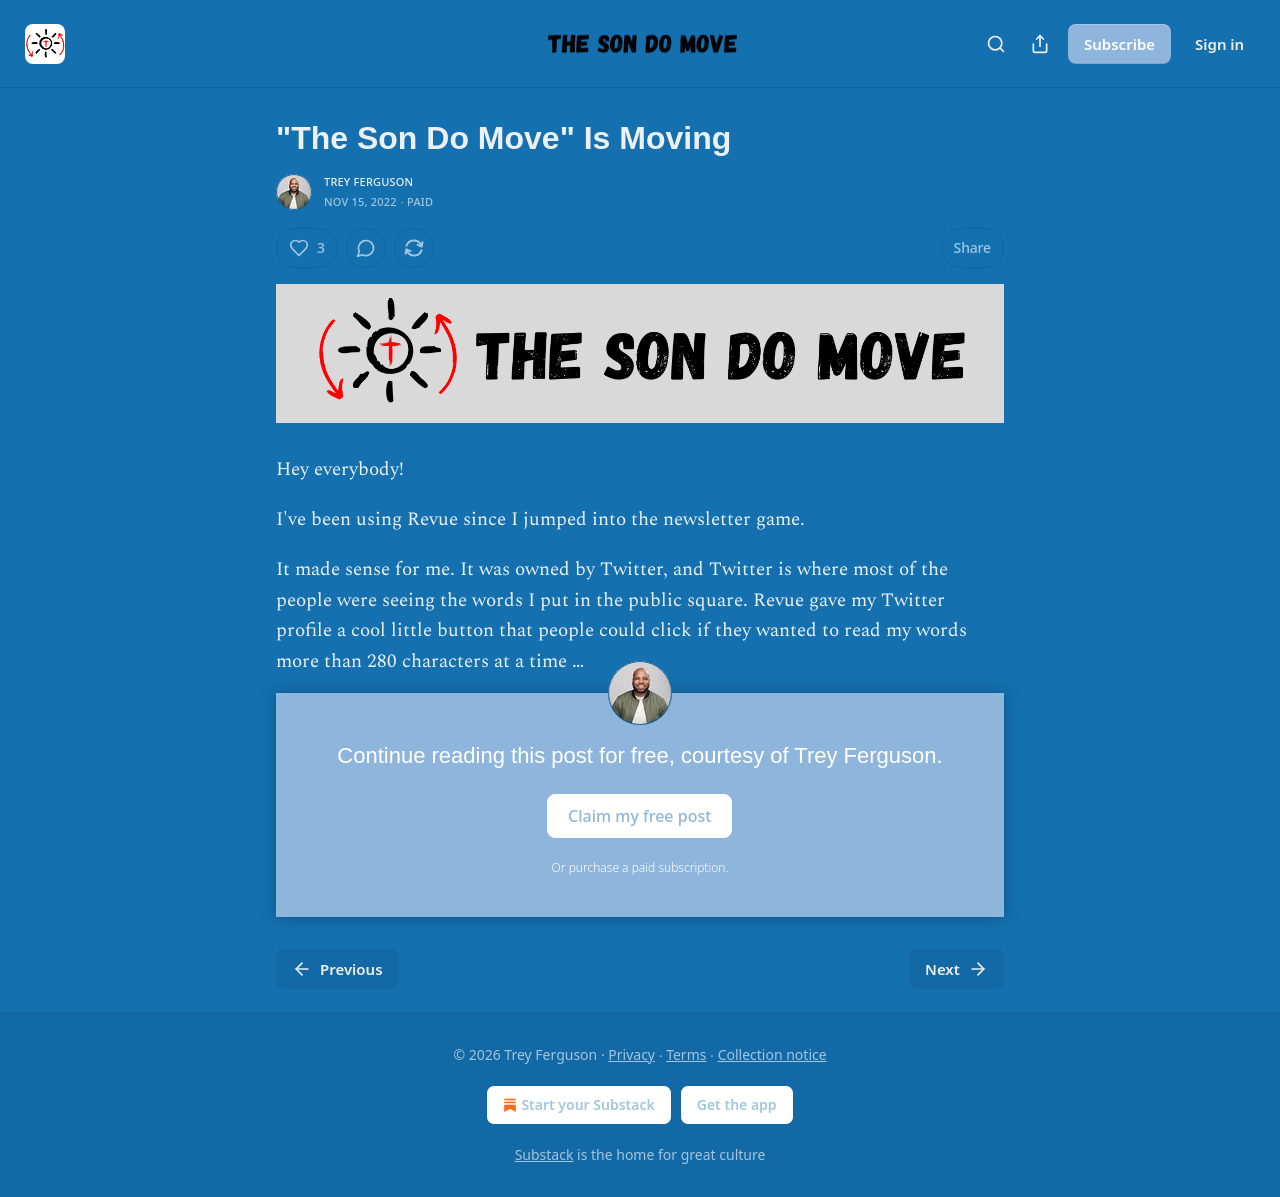 The width and height of the screenshot is (1280, 1197). I want to click on Trey Ferguson, so click(368, 181).